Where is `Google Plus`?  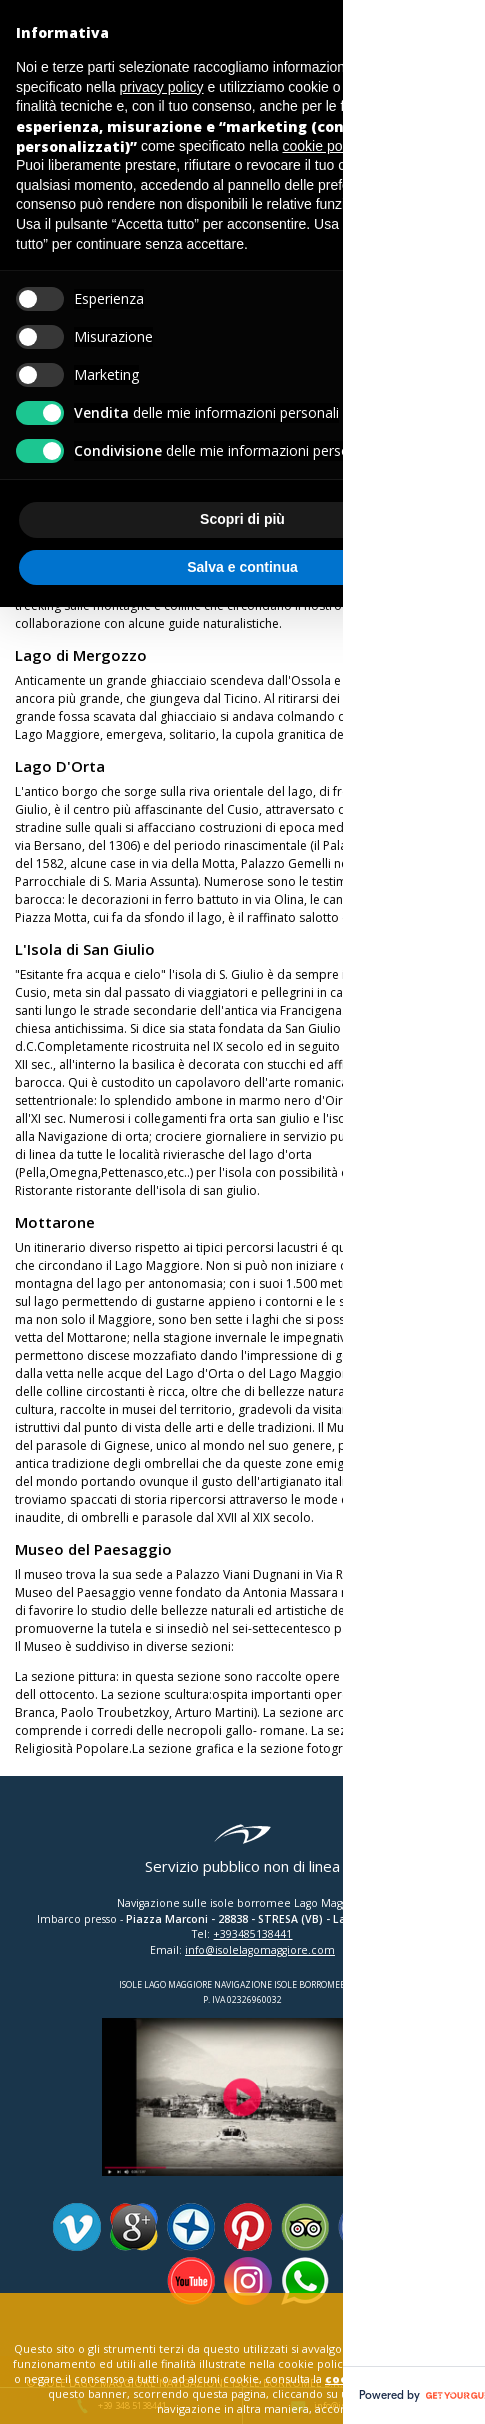
Google Plus is located at coordinates (134, 2227).